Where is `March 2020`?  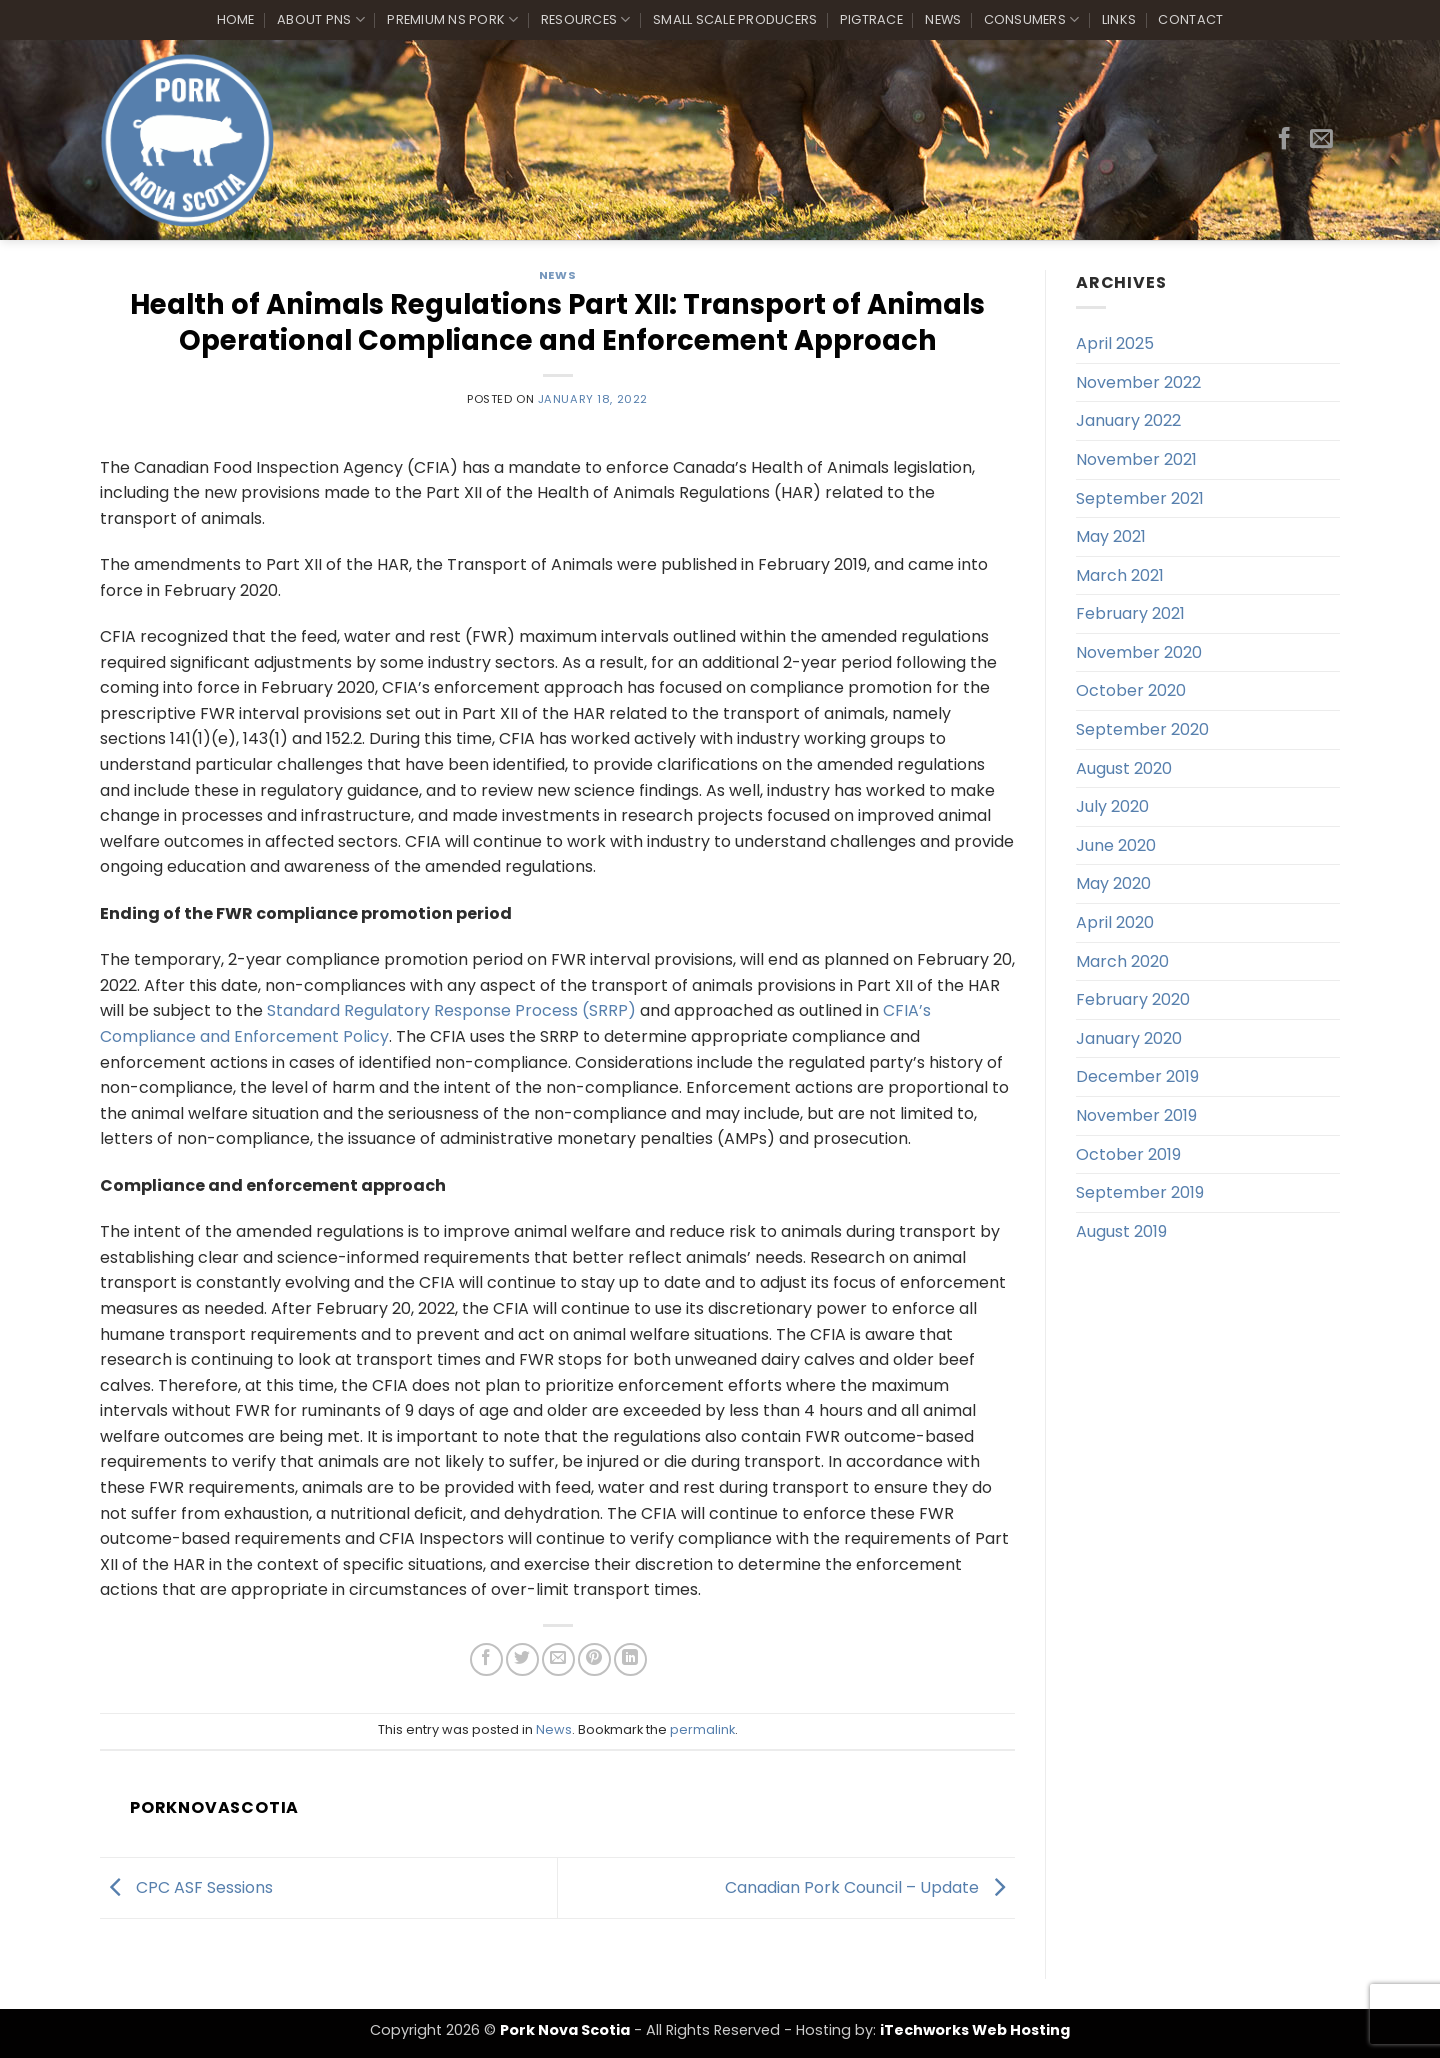 March 2020 is located at coordinates (1122, 961).